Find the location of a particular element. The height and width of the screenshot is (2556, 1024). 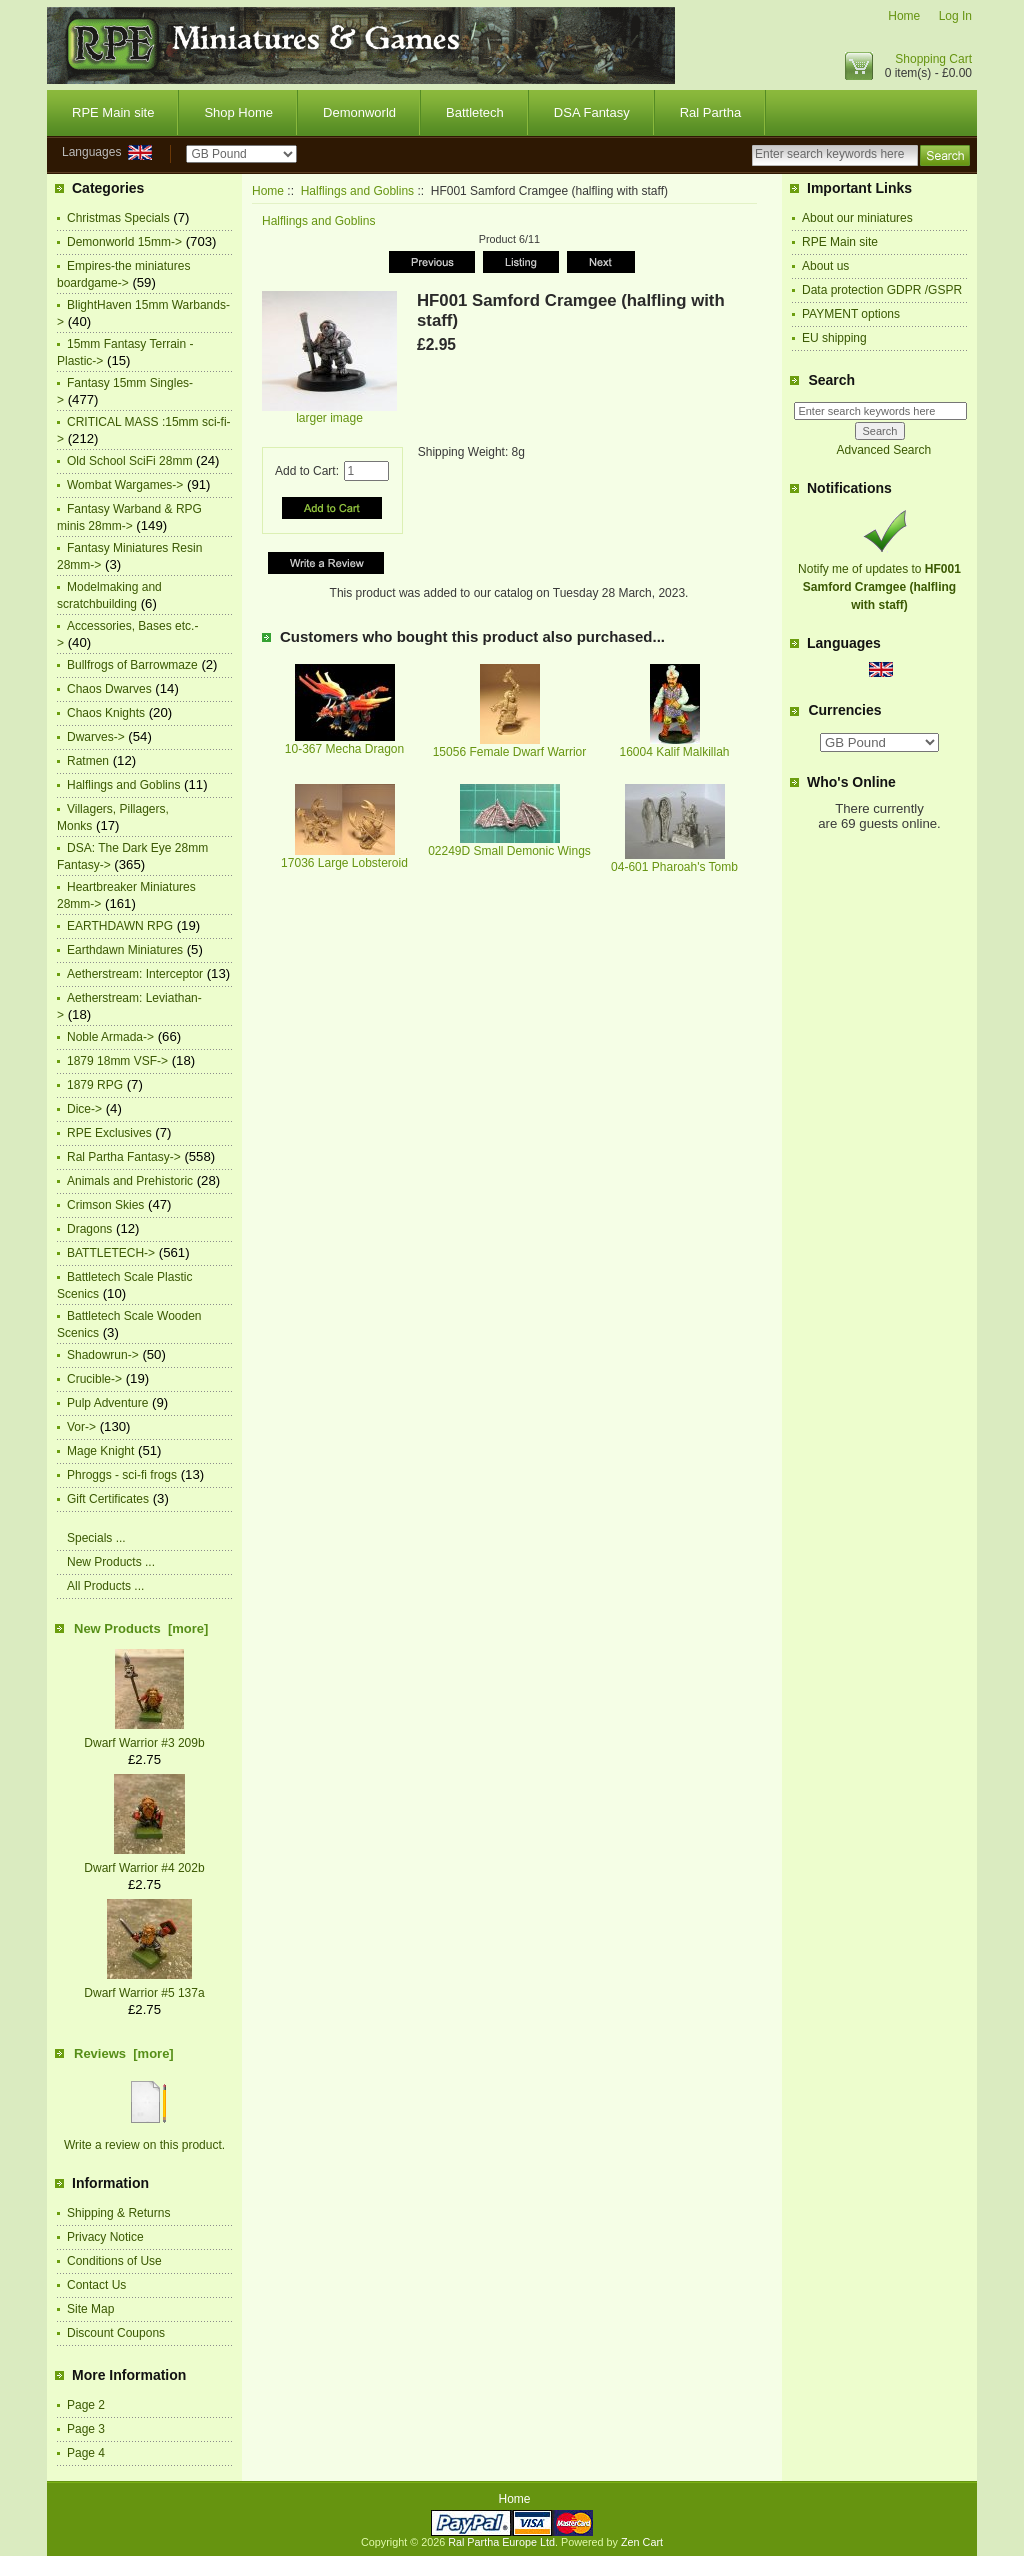

Ral Partha Europe Ltd is located at coordinates (501, 2542).